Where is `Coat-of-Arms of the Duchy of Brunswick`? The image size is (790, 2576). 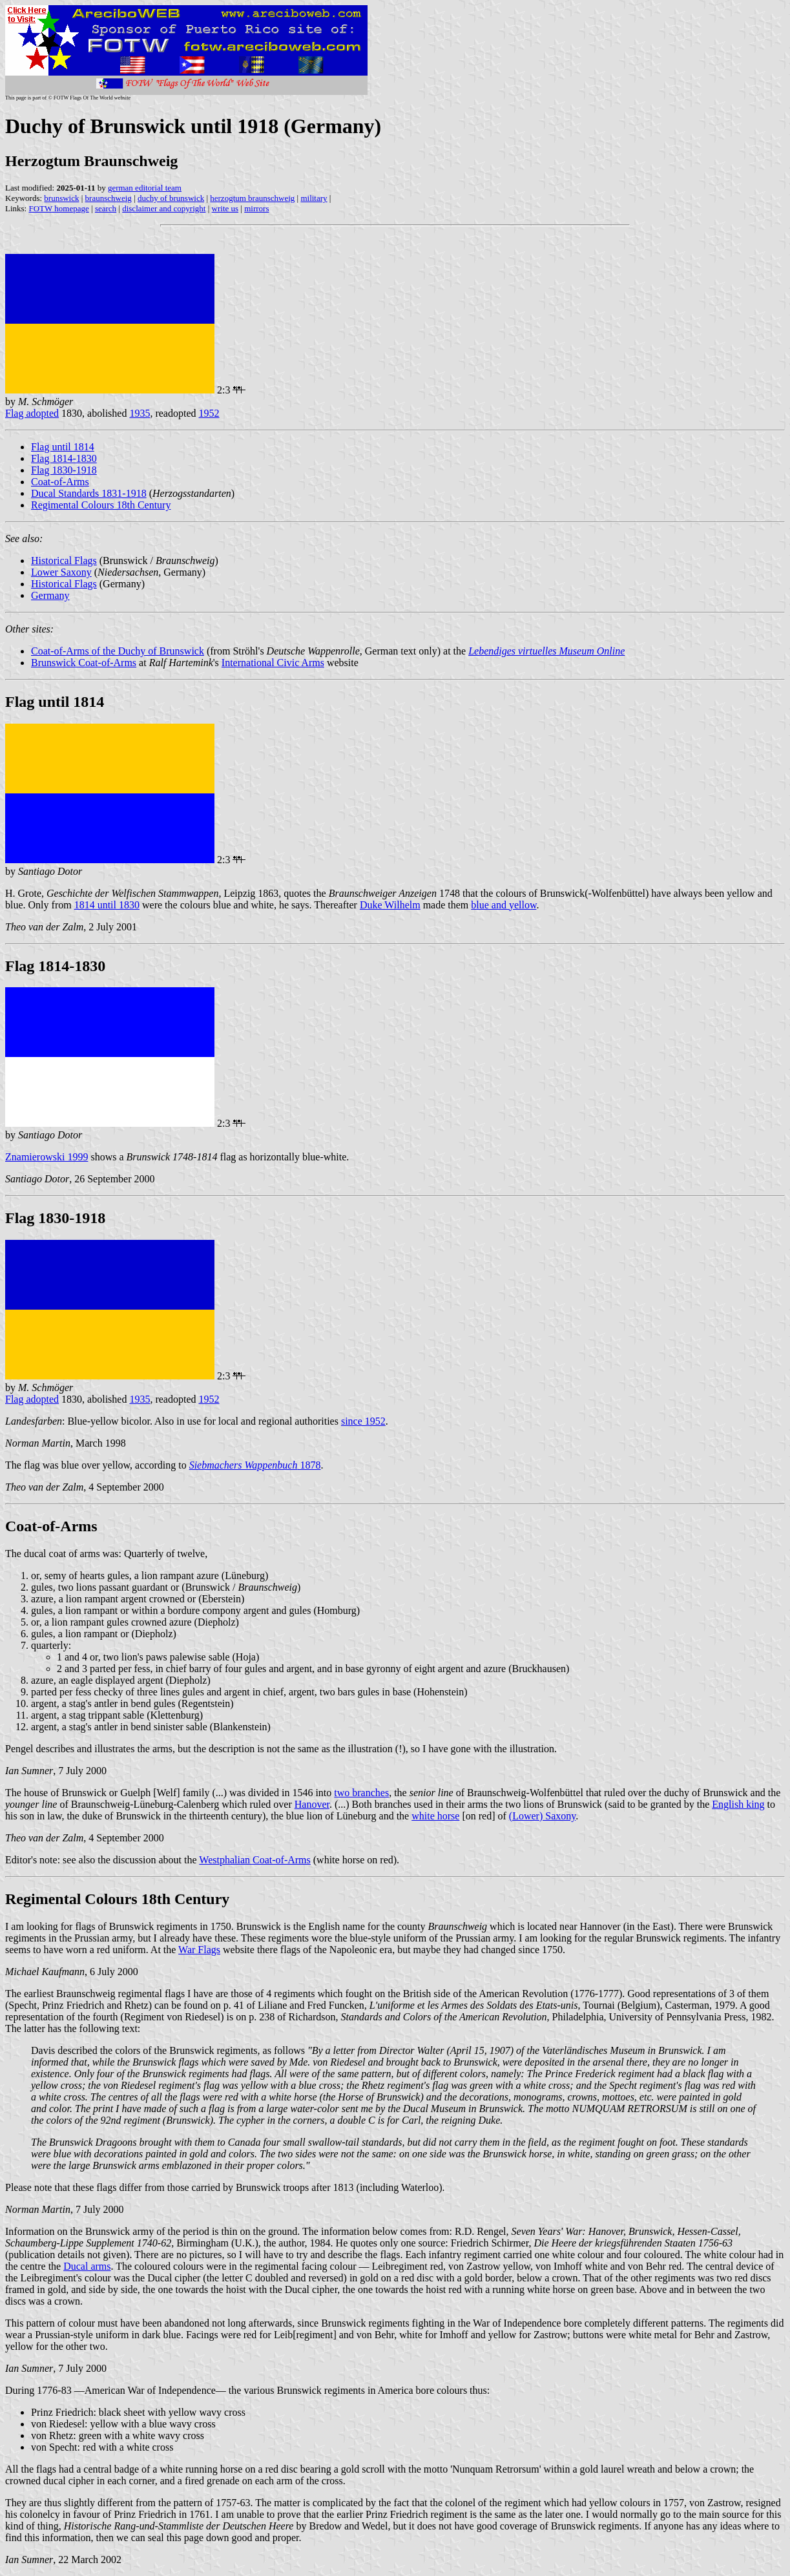
Coat-of-Arms of the Duchy of Brunswick is located at coordinates (117, 650).